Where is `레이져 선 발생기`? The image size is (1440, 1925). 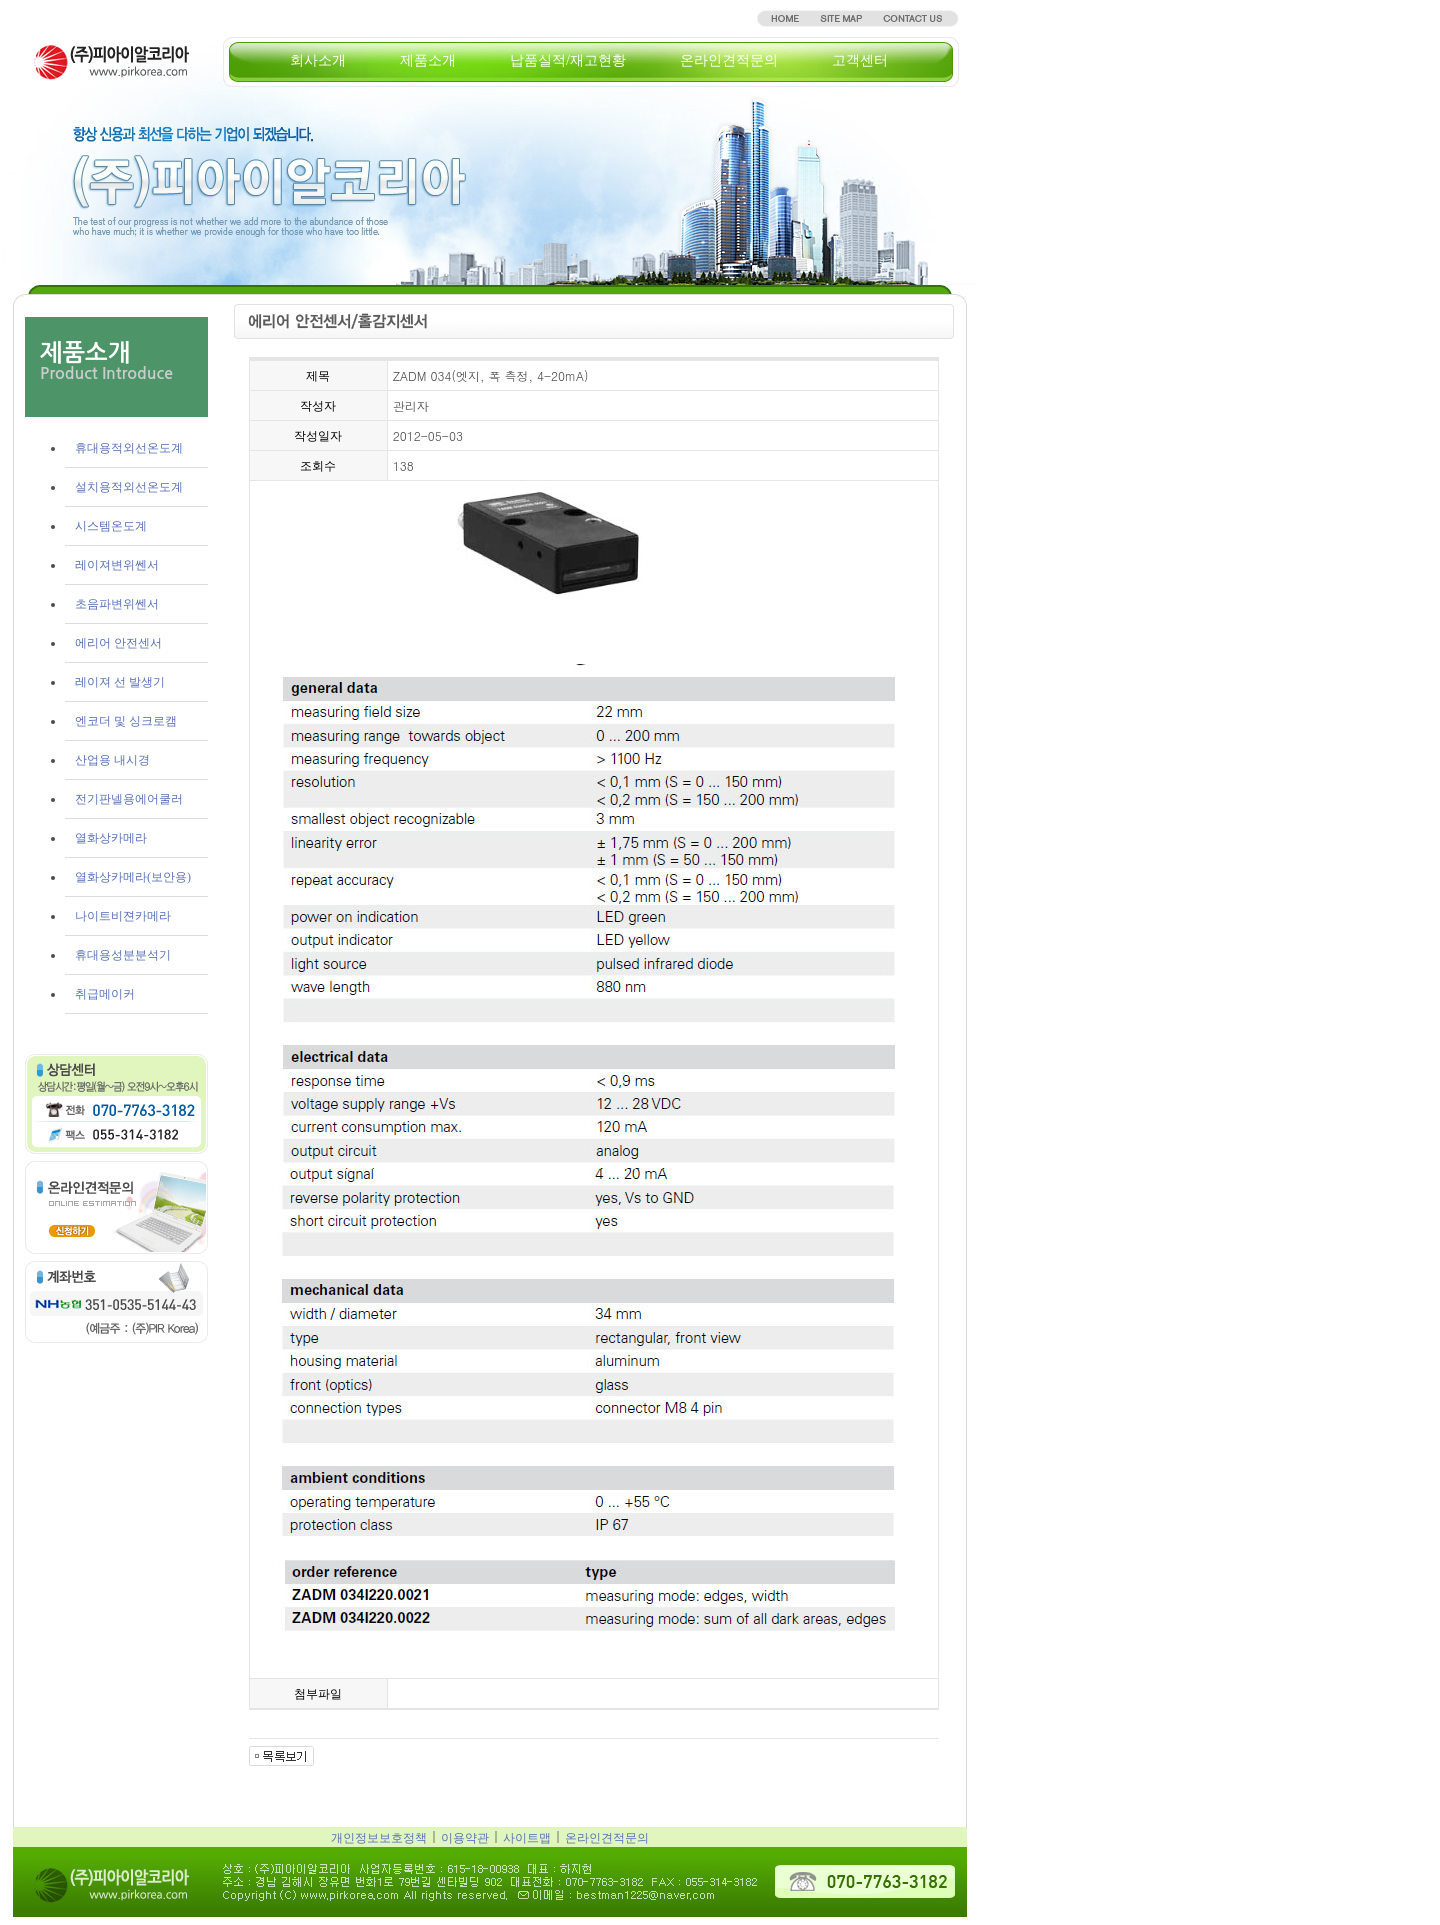 레이져 선 발생기 is located at coordinates (120, 682).